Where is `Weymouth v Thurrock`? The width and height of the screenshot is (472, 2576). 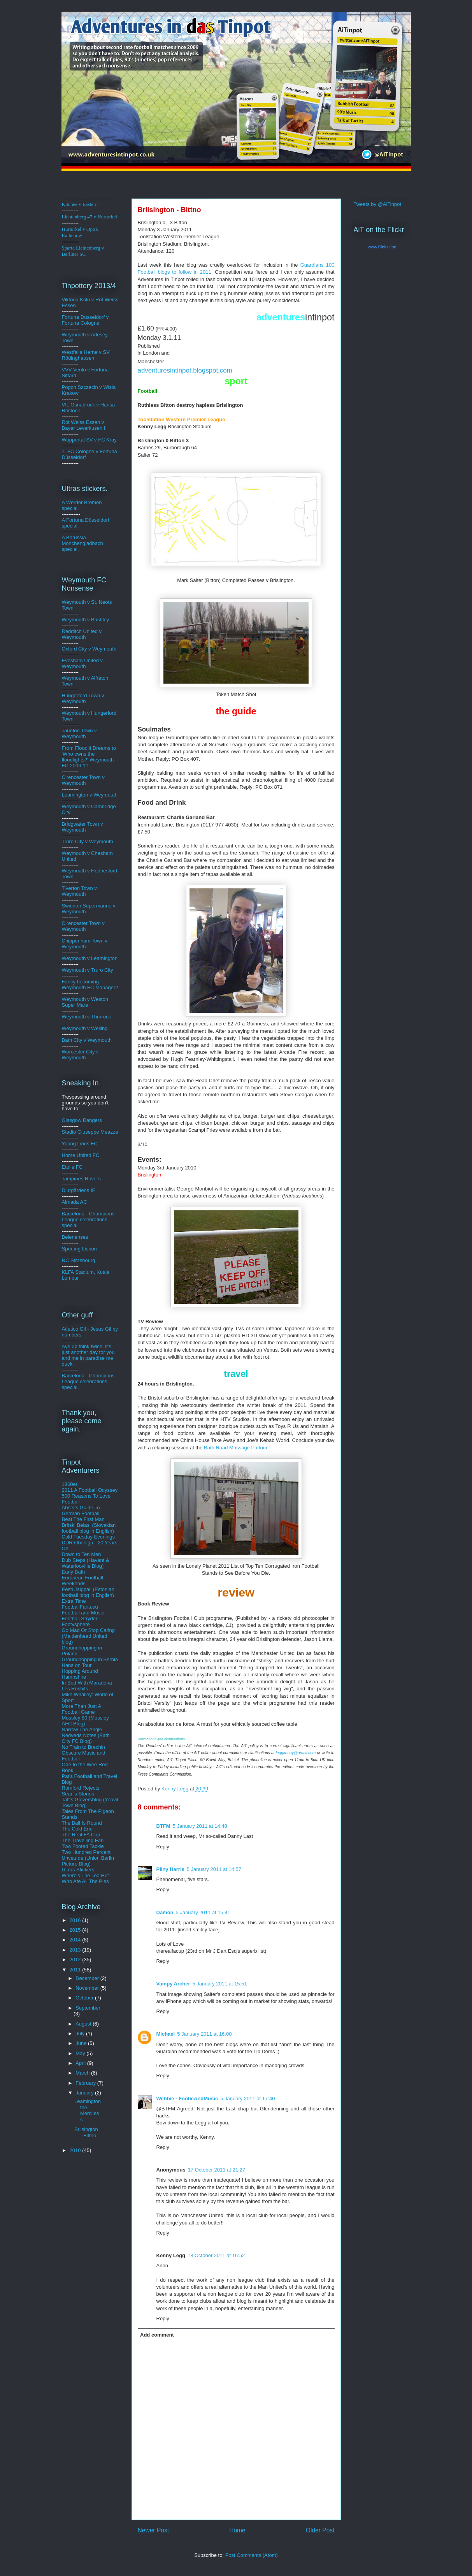
Weymouth v Thurrock is located at coordinates (86, 1017).